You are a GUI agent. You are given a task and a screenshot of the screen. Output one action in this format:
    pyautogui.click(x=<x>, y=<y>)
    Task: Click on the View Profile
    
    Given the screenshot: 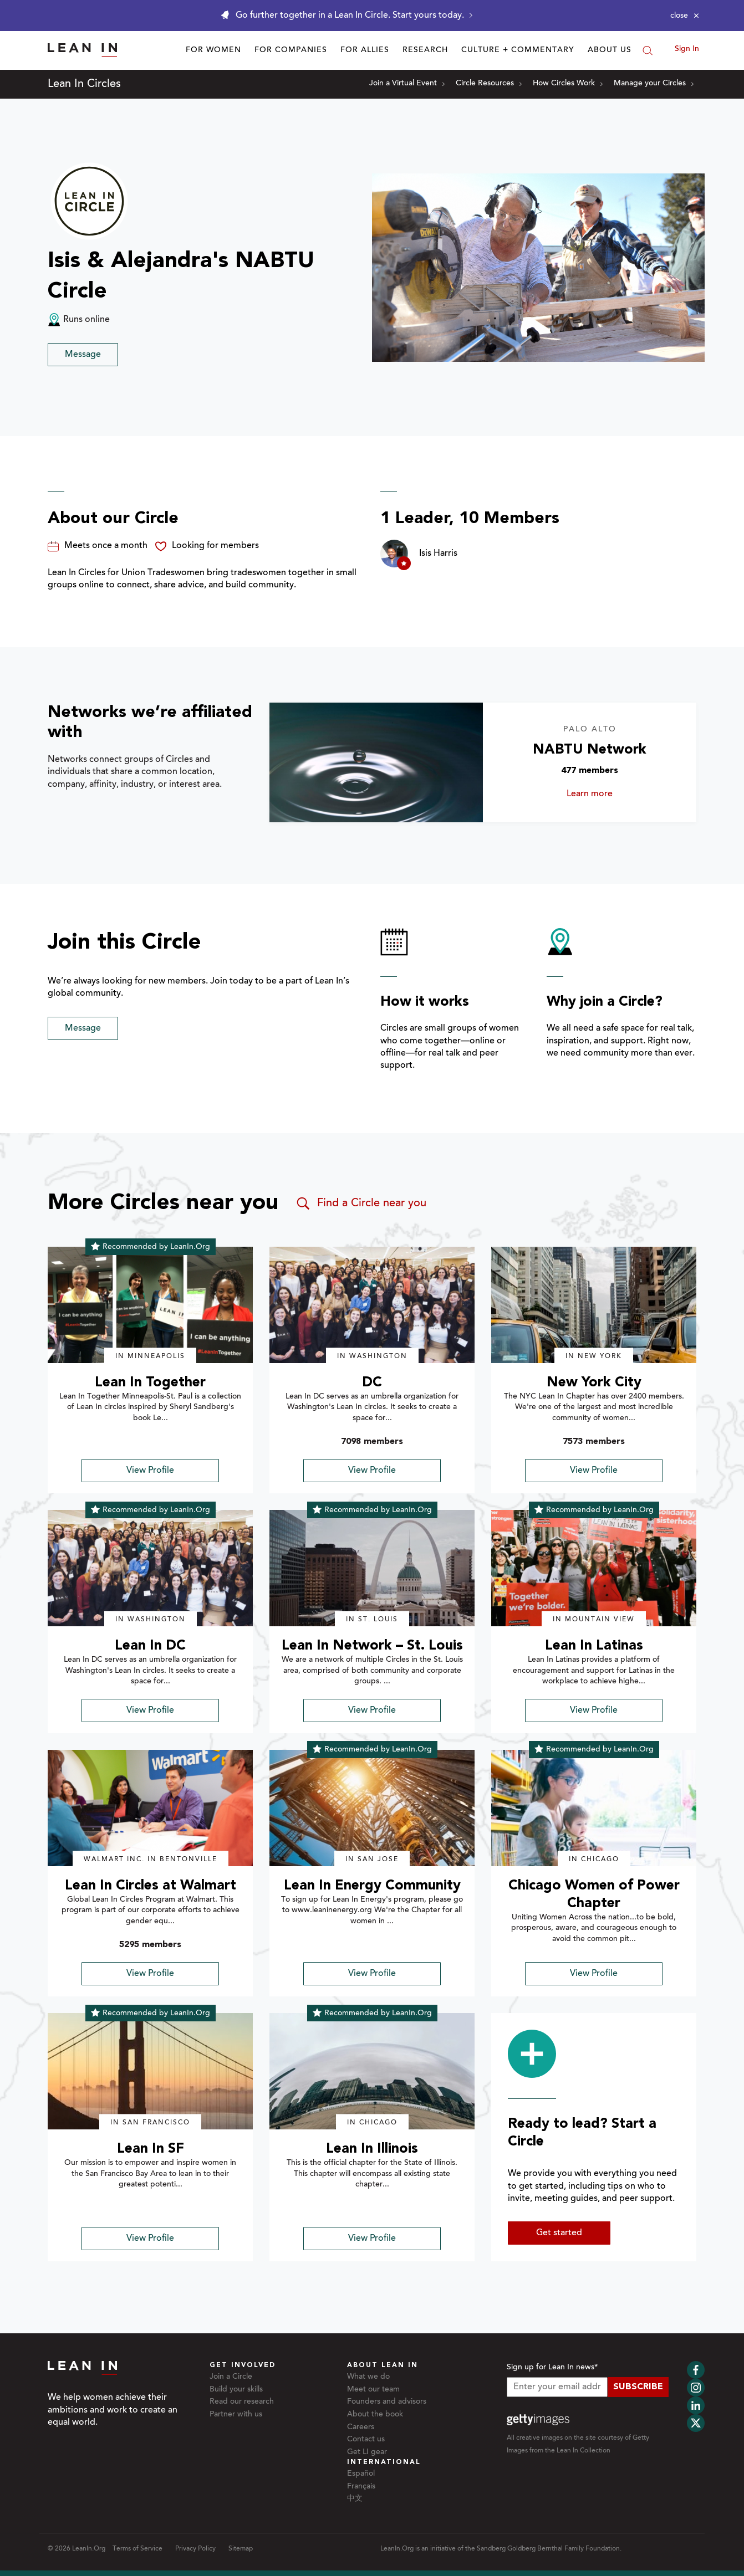 What is the action you would take?
    pyautogui.click(x=150, y=1470)
    